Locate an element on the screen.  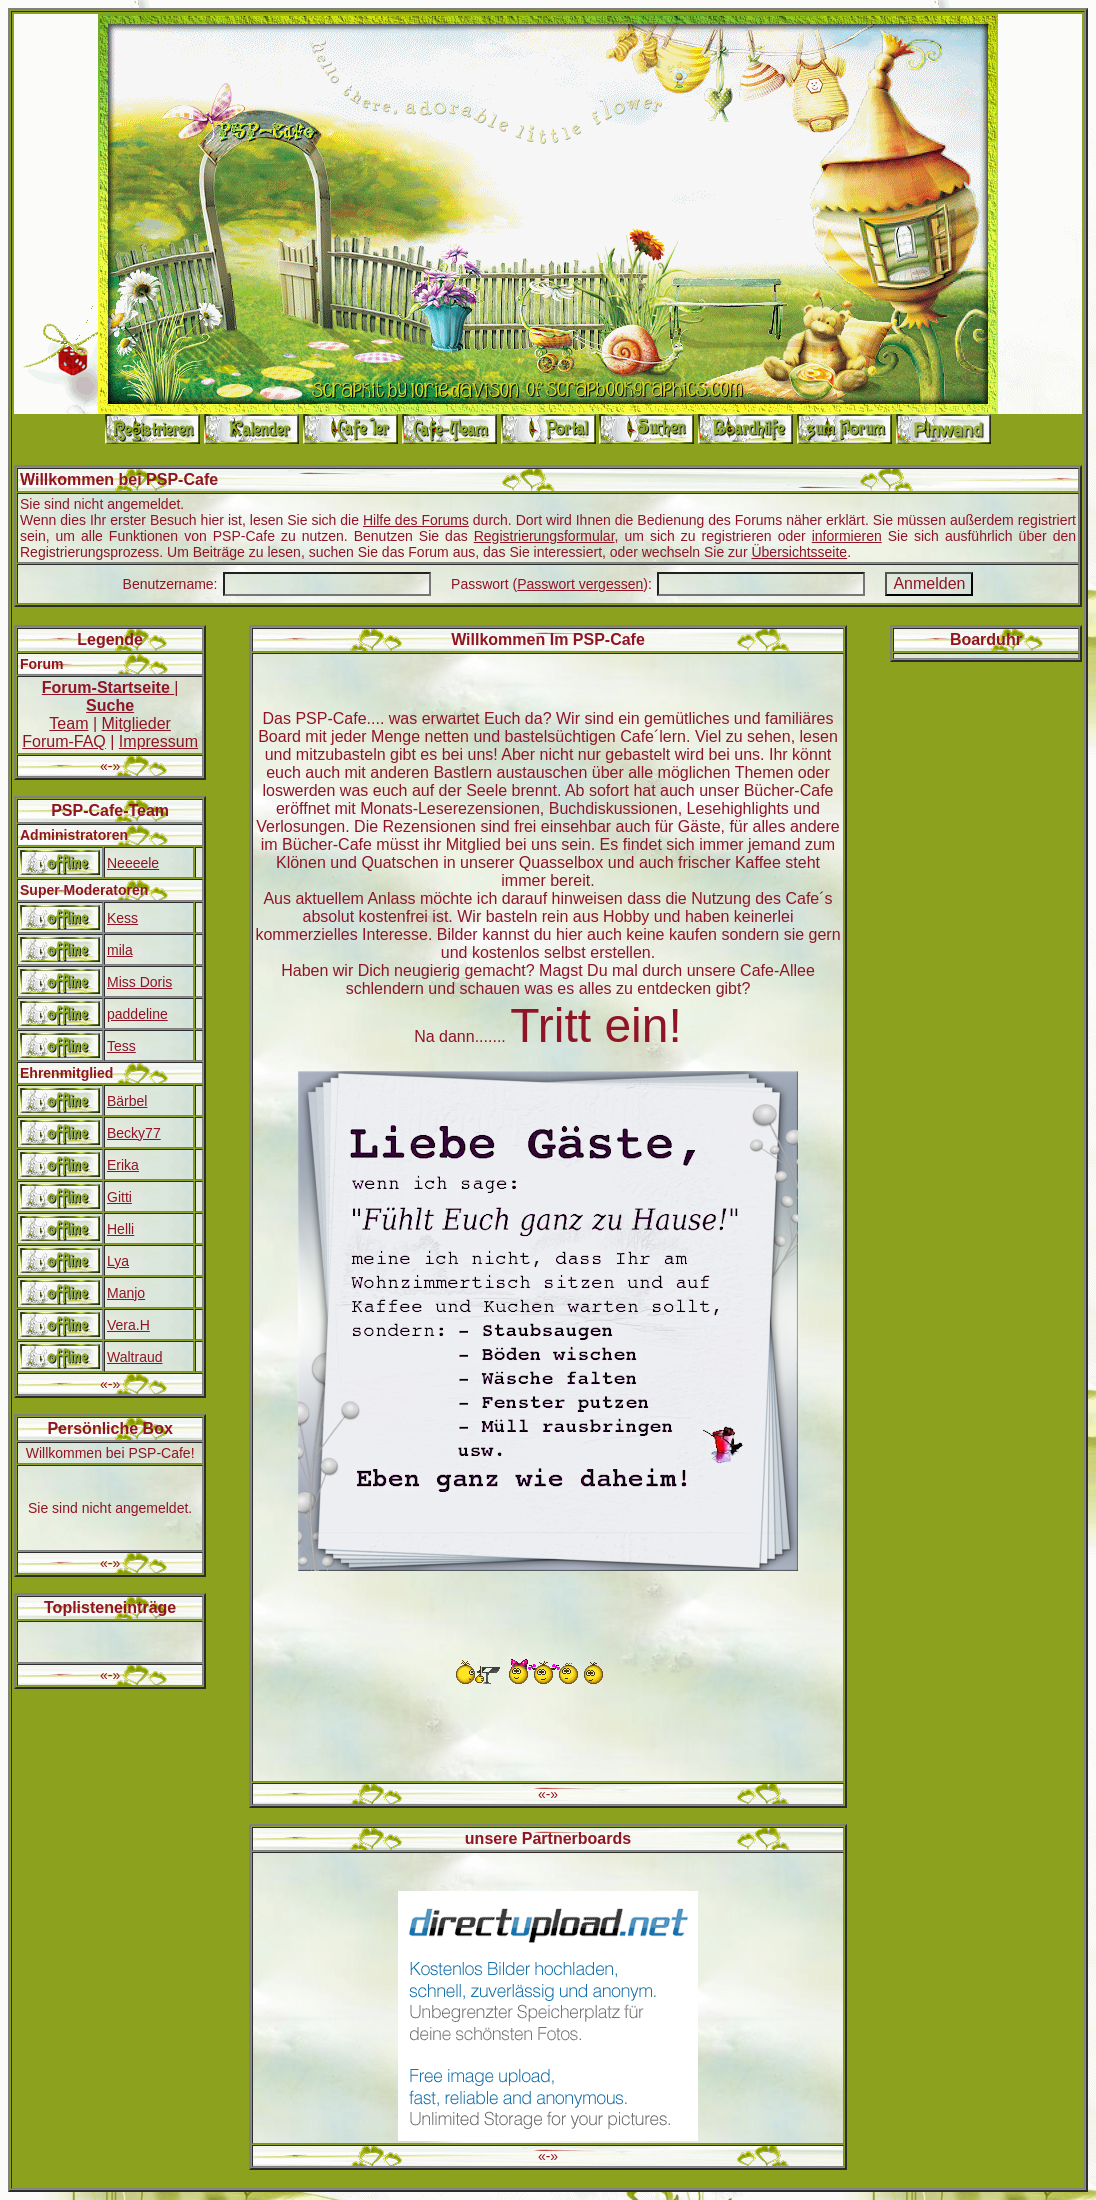
Passwort vergessen is located at coordinates (580, 584).